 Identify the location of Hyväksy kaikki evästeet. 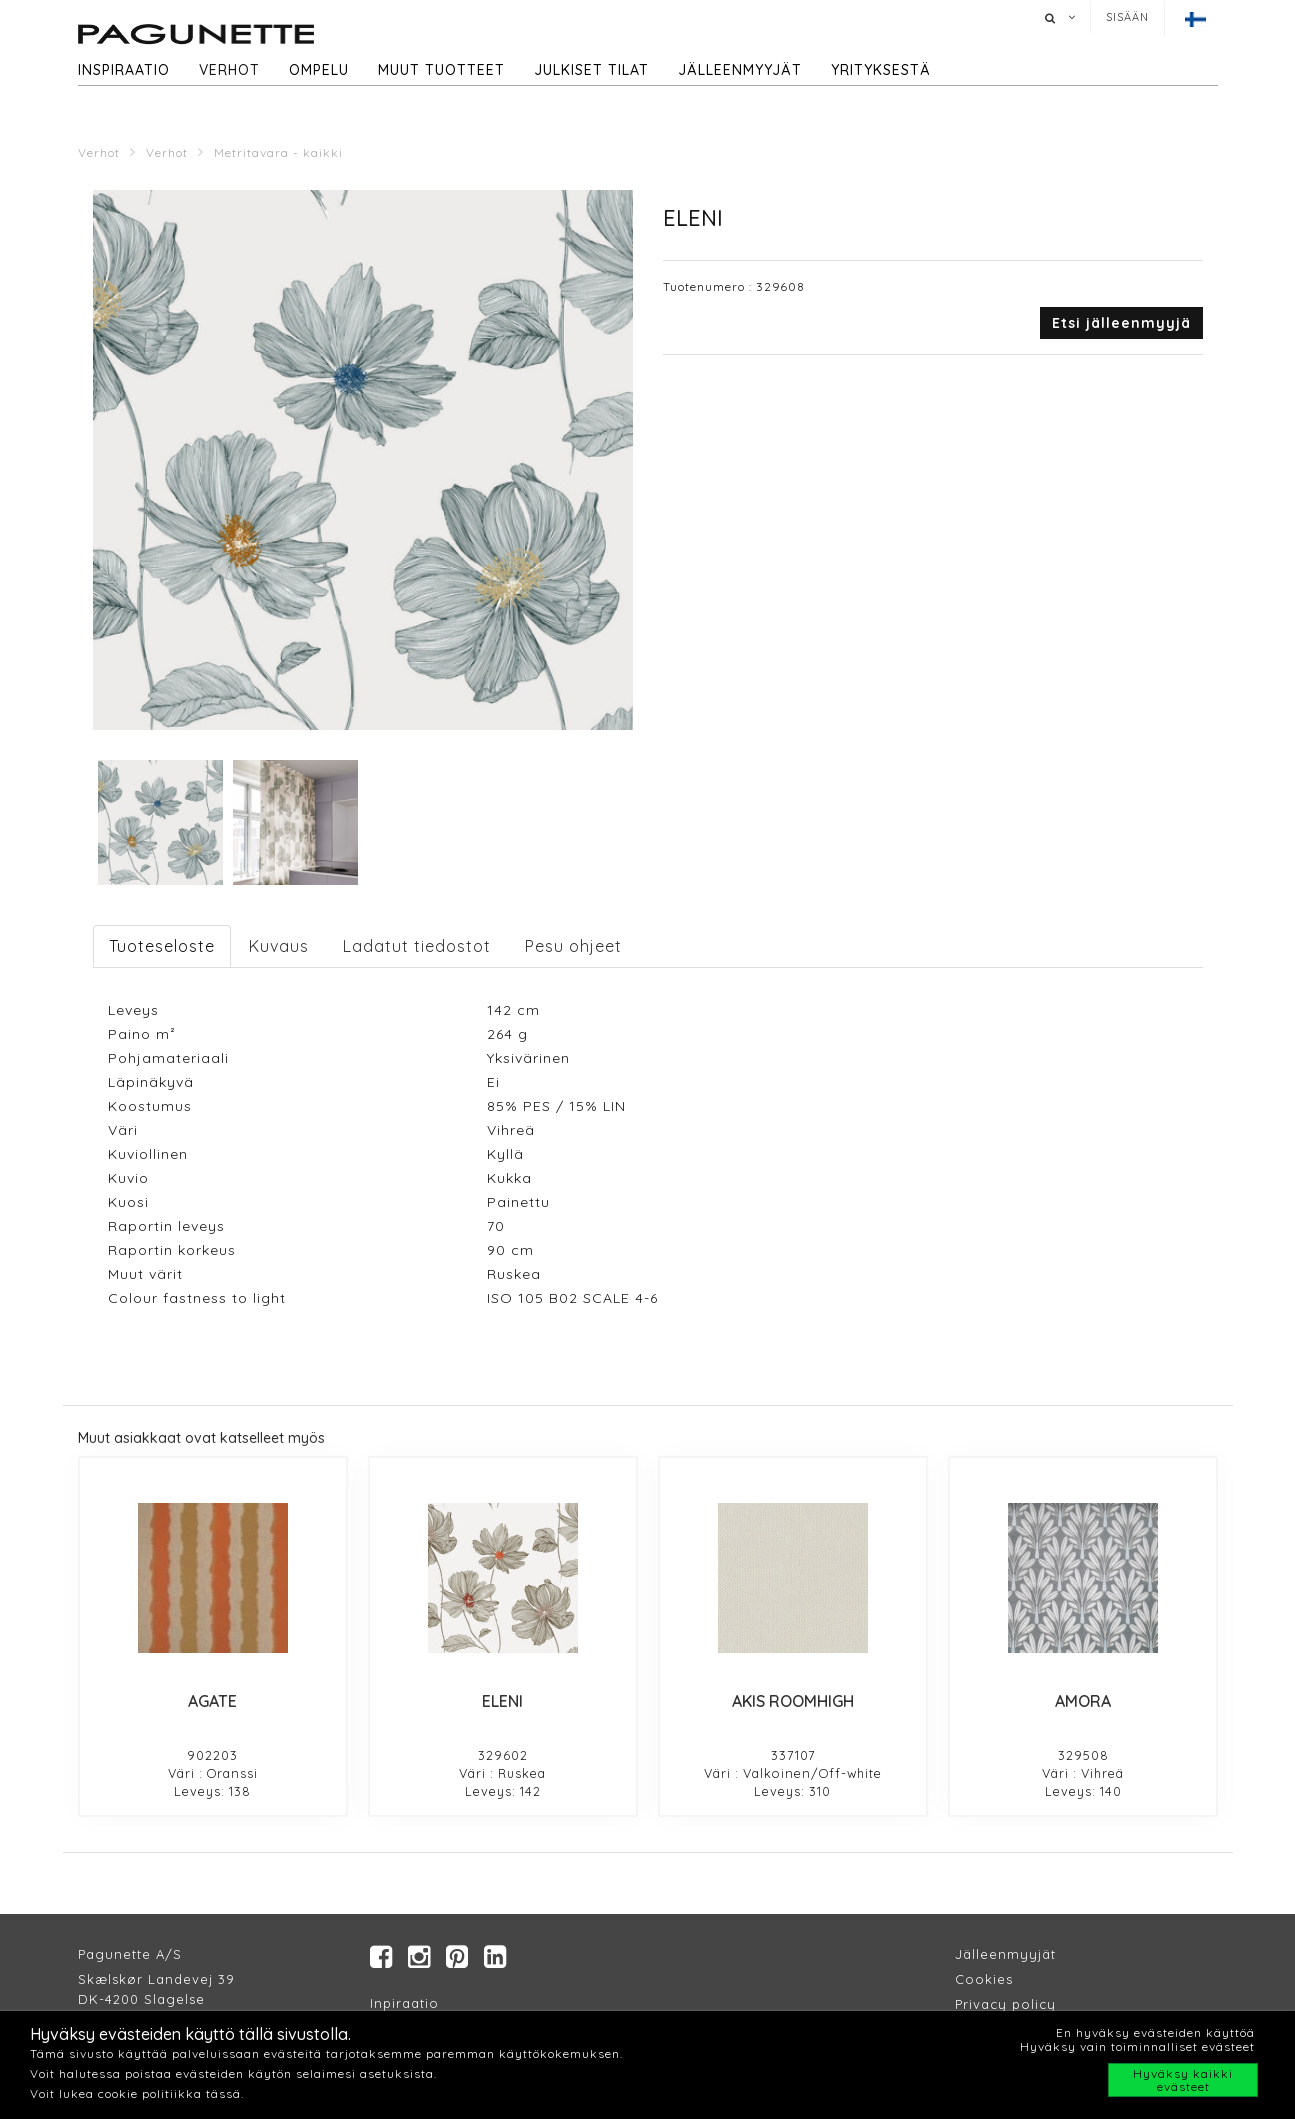
(1183, 2080).